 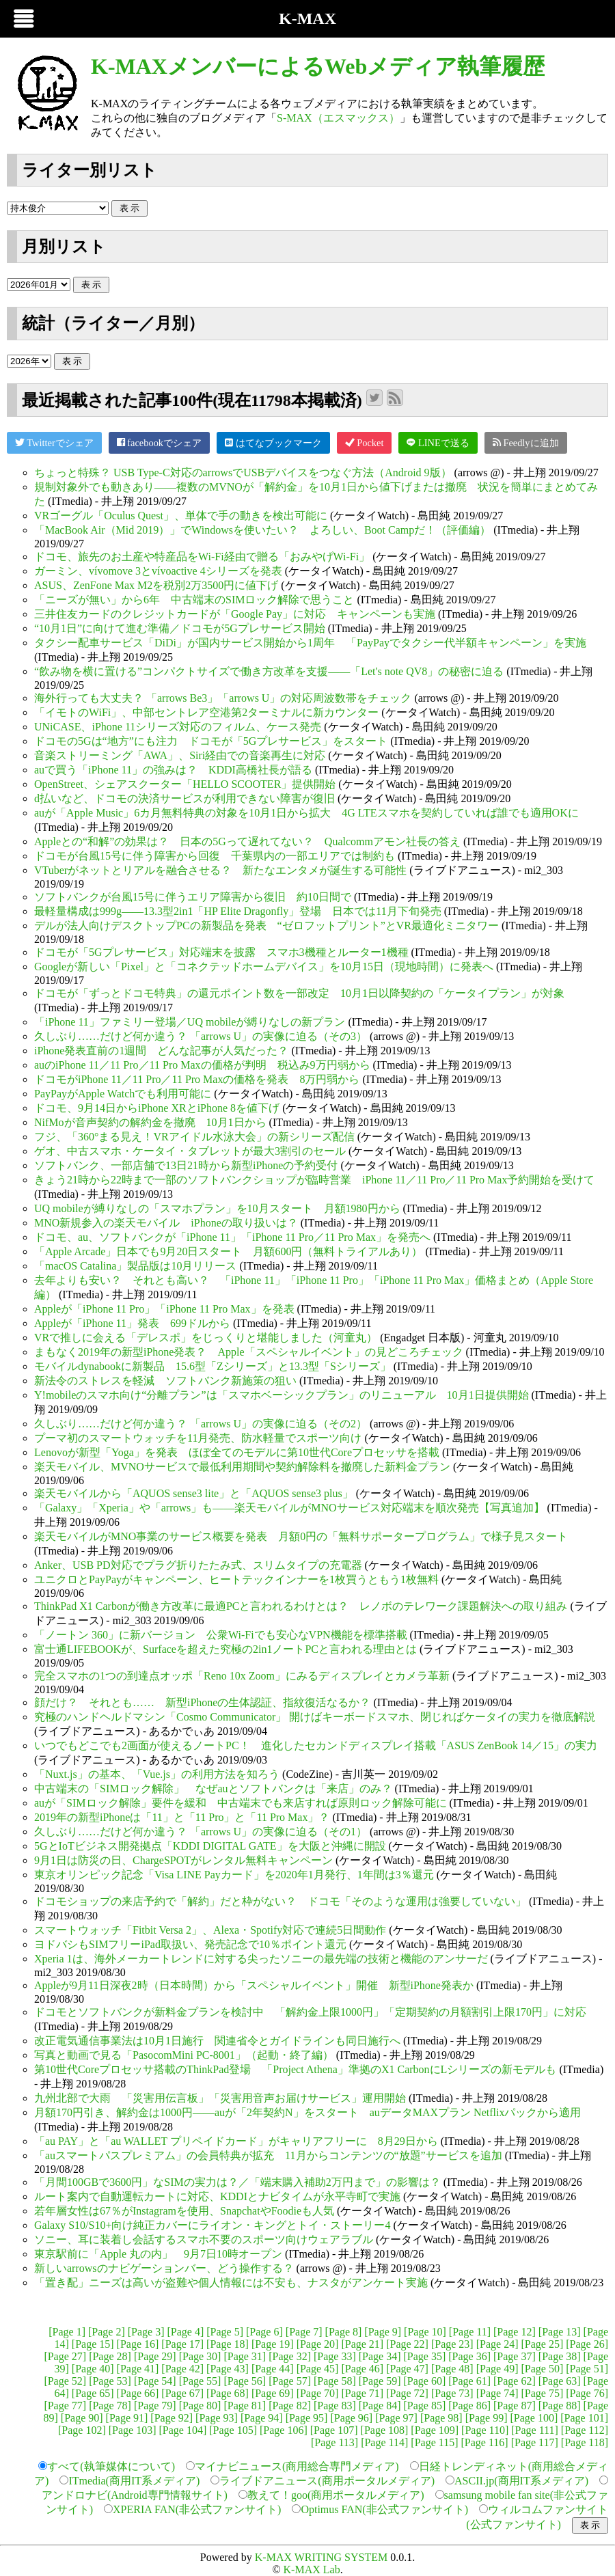 I want to click on 写真と動画で見る「PasocomMini PC-8001」（起動・終了編）, so click(x=183, y=2055).